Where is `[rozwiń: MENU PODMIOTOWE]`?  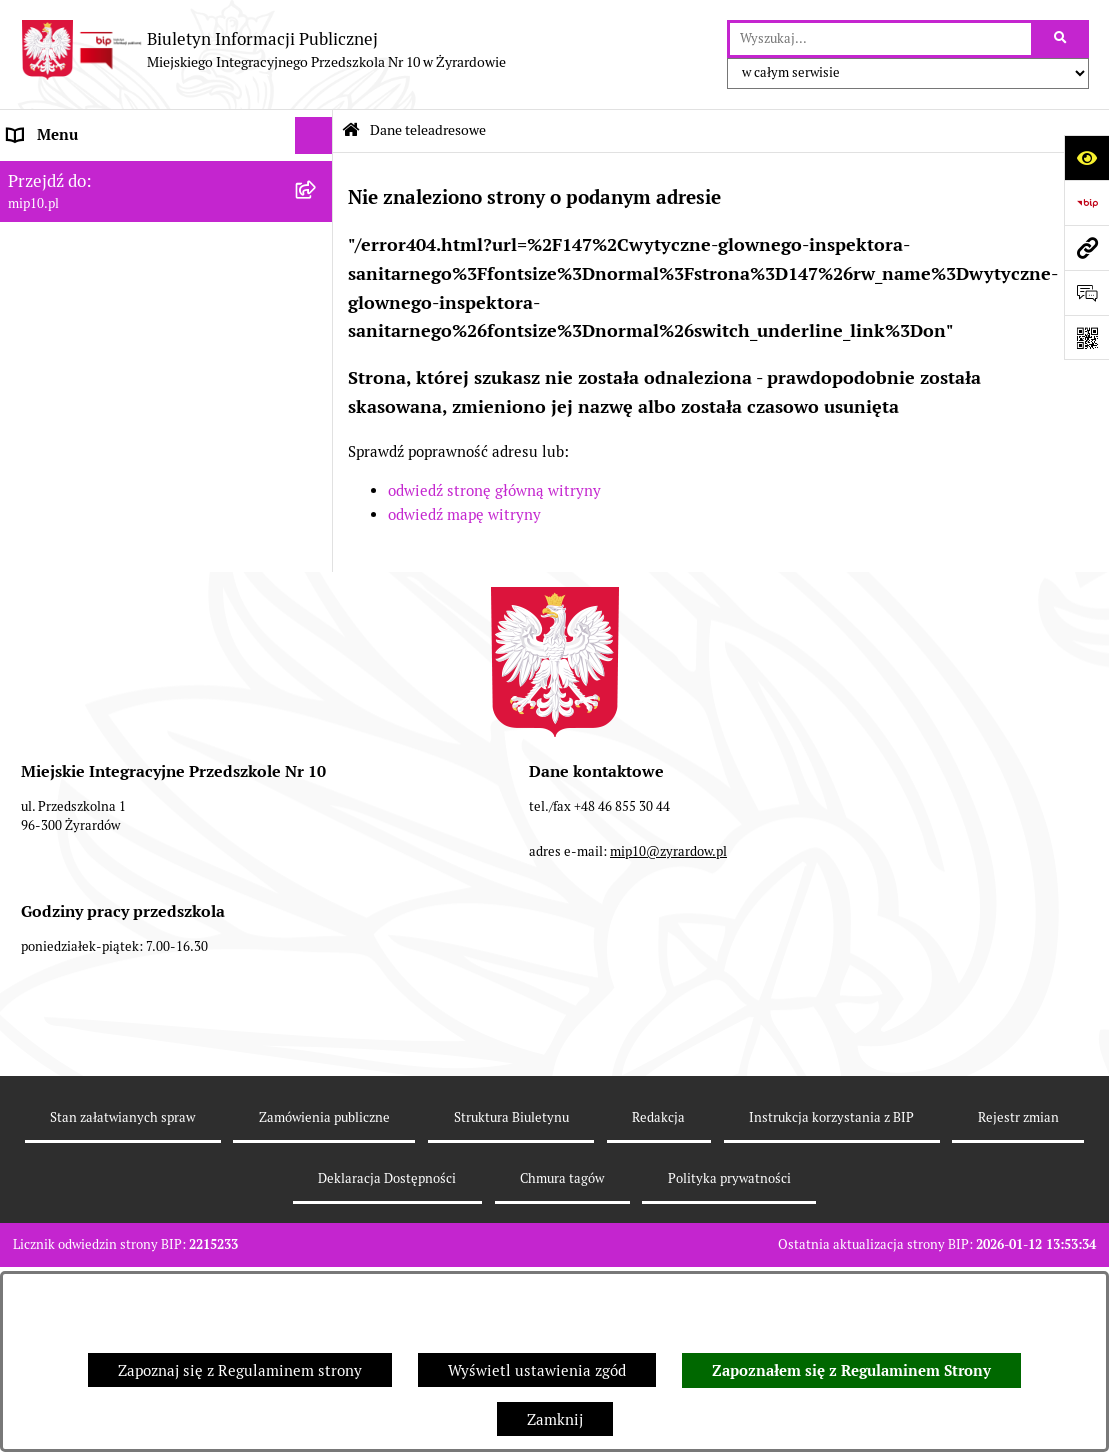
[rozwiń: MENU PODMIOTOWE] is located at coordinates (317, 210).